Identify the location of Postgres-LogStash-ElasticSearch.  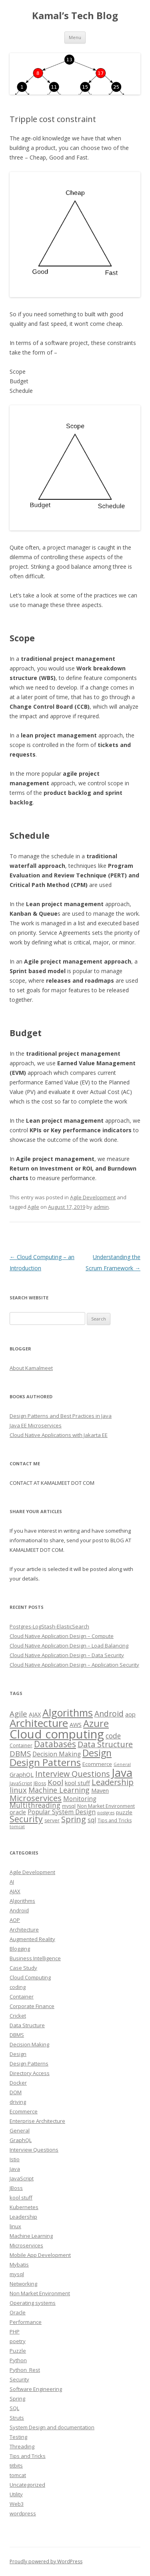
(49, 1626).